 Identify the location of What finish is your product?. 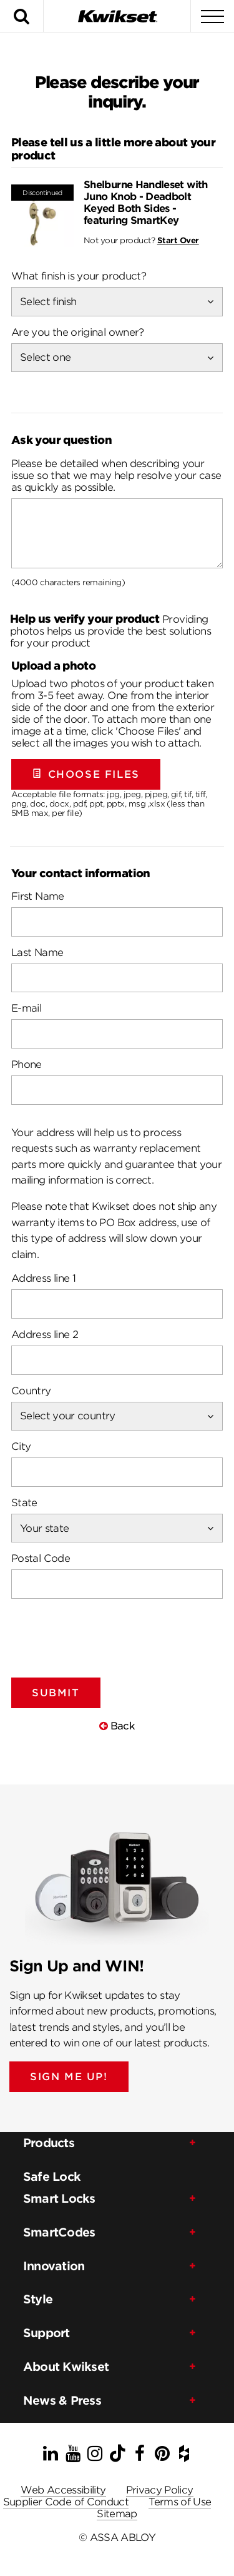
(78, 276).